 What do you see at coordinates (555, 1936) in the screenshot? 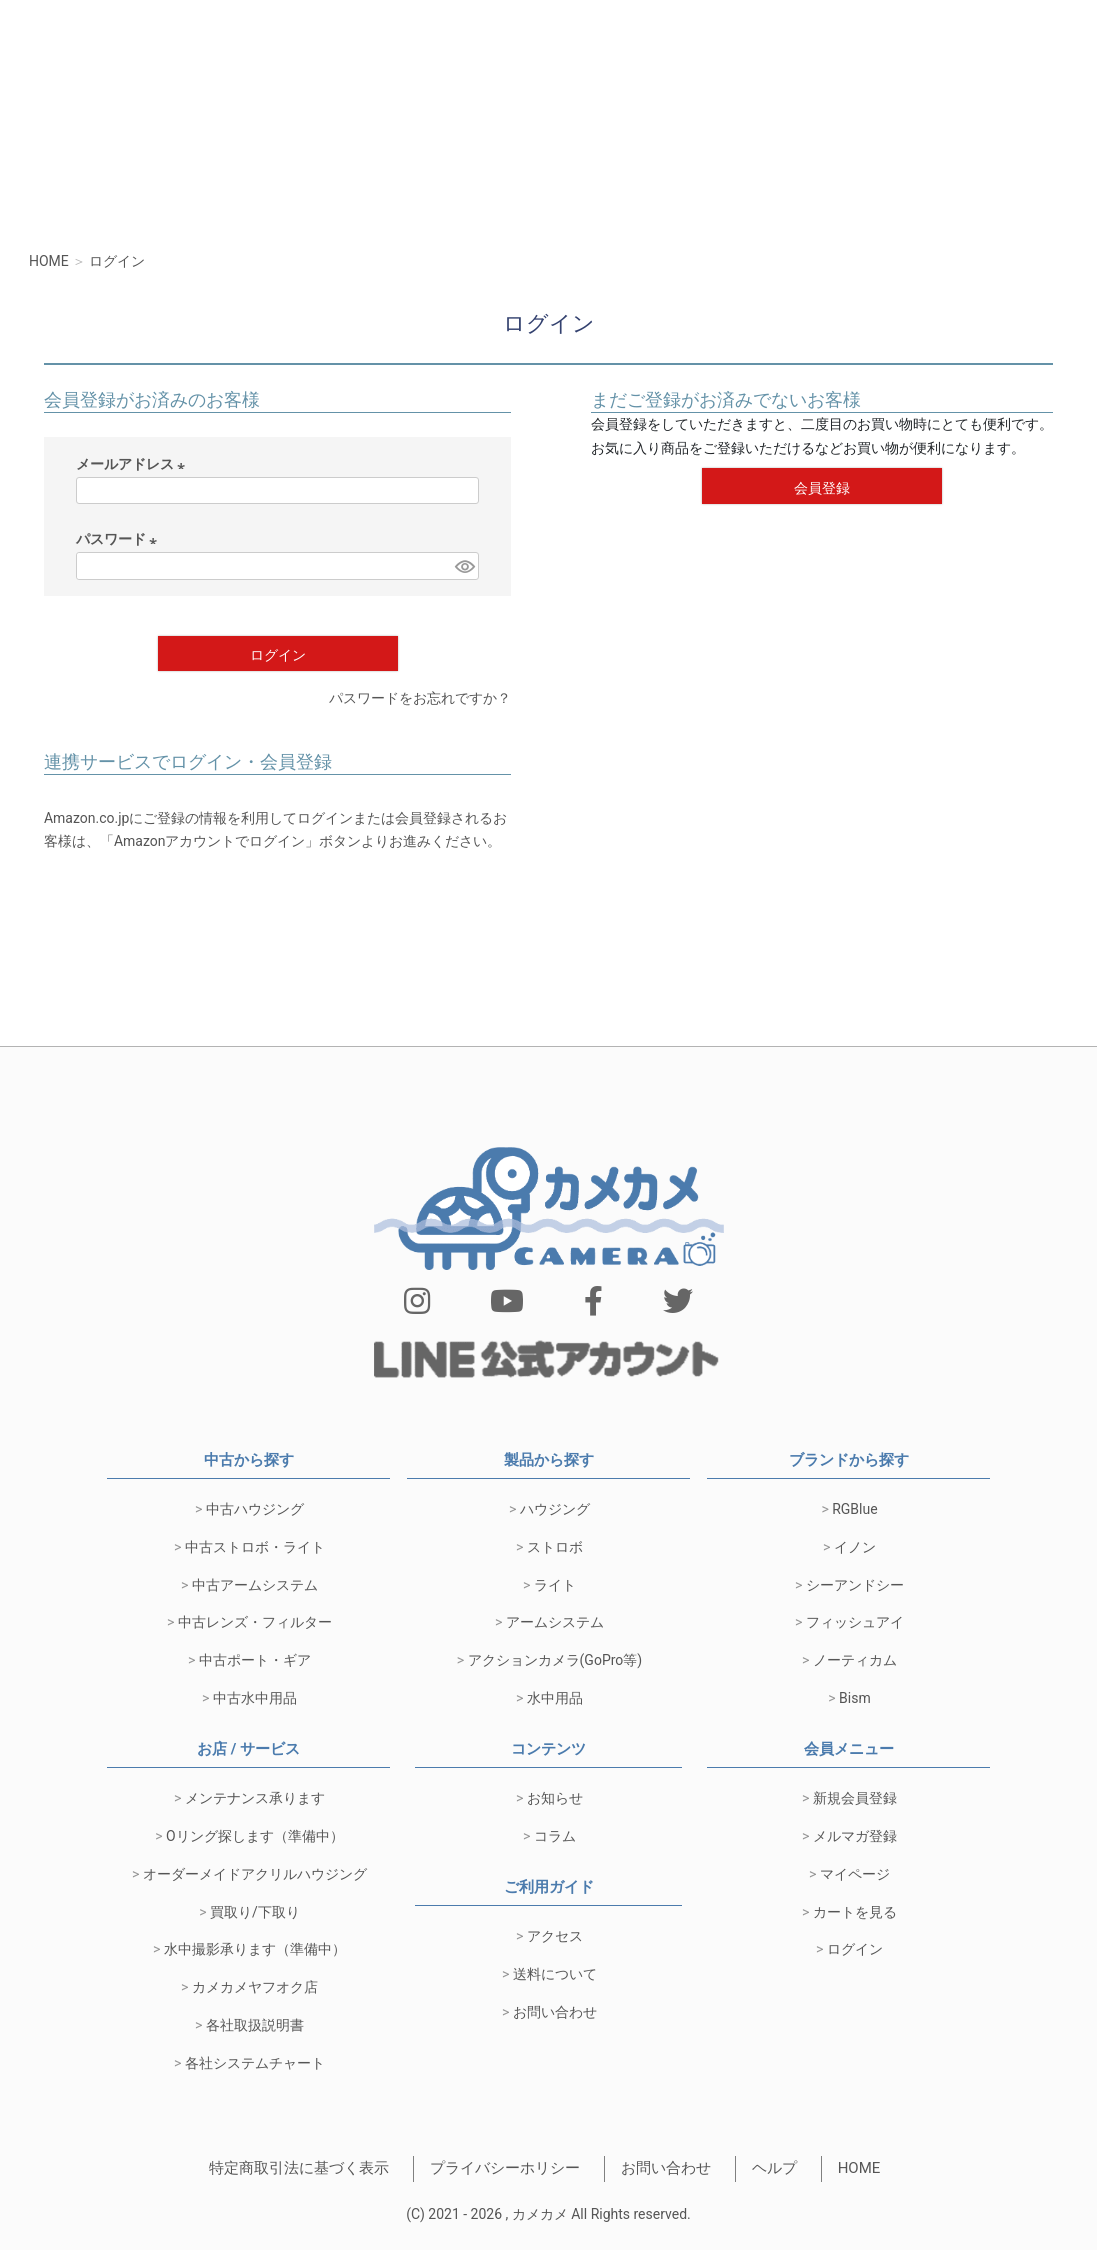
I see `アクセス` at bounding box center [555, 1936].